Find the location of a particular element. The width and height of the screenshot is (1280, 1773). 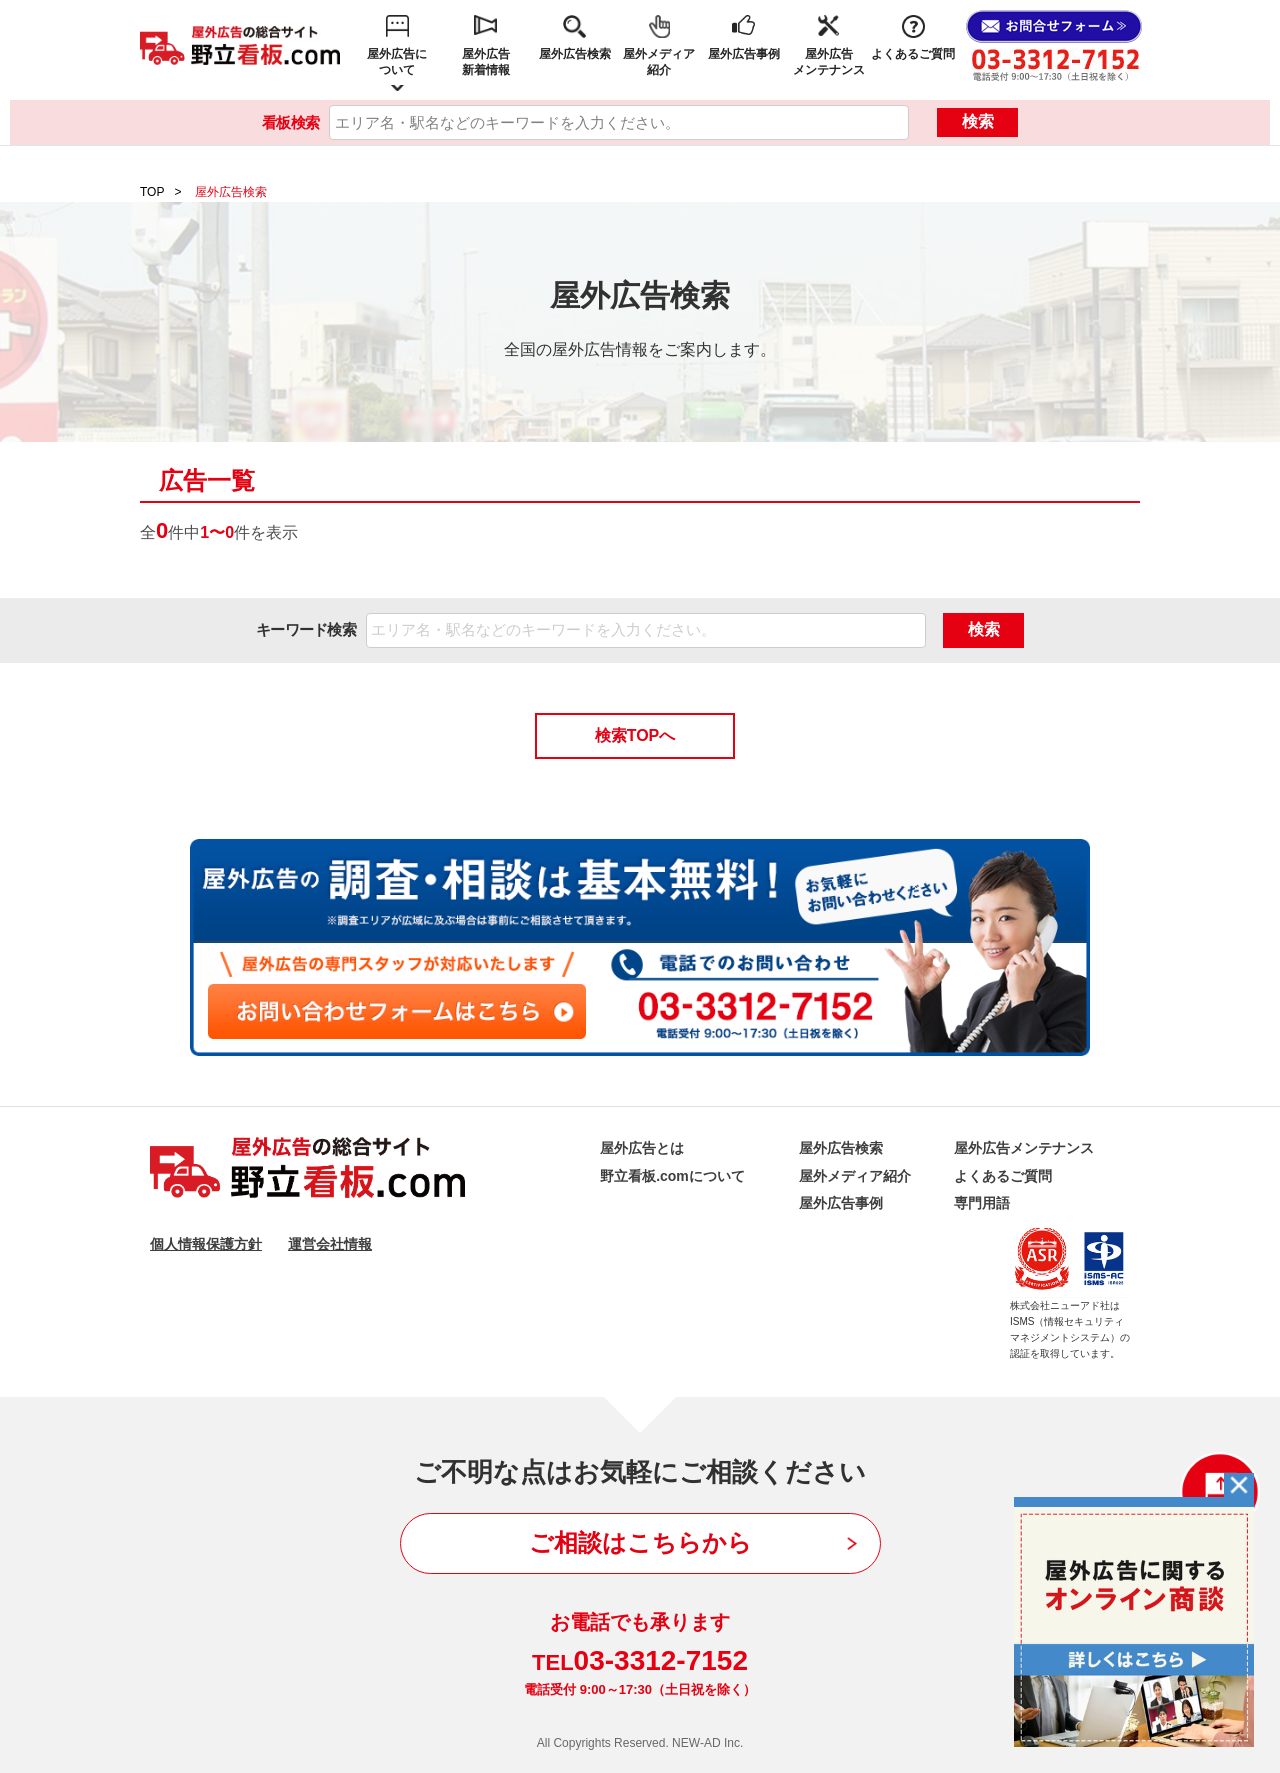

よくあるご質問 is located at coordinates (913, 54).